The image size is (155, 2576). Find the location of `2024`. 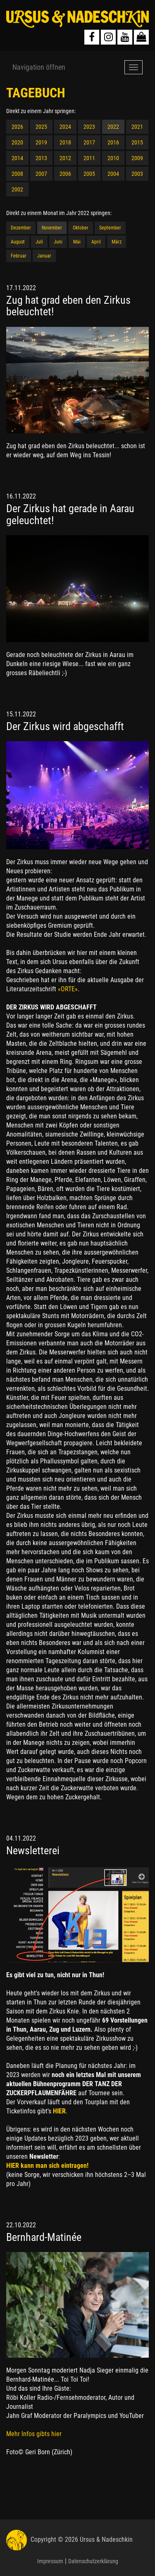

2024 is located at coordinates (65, 126).